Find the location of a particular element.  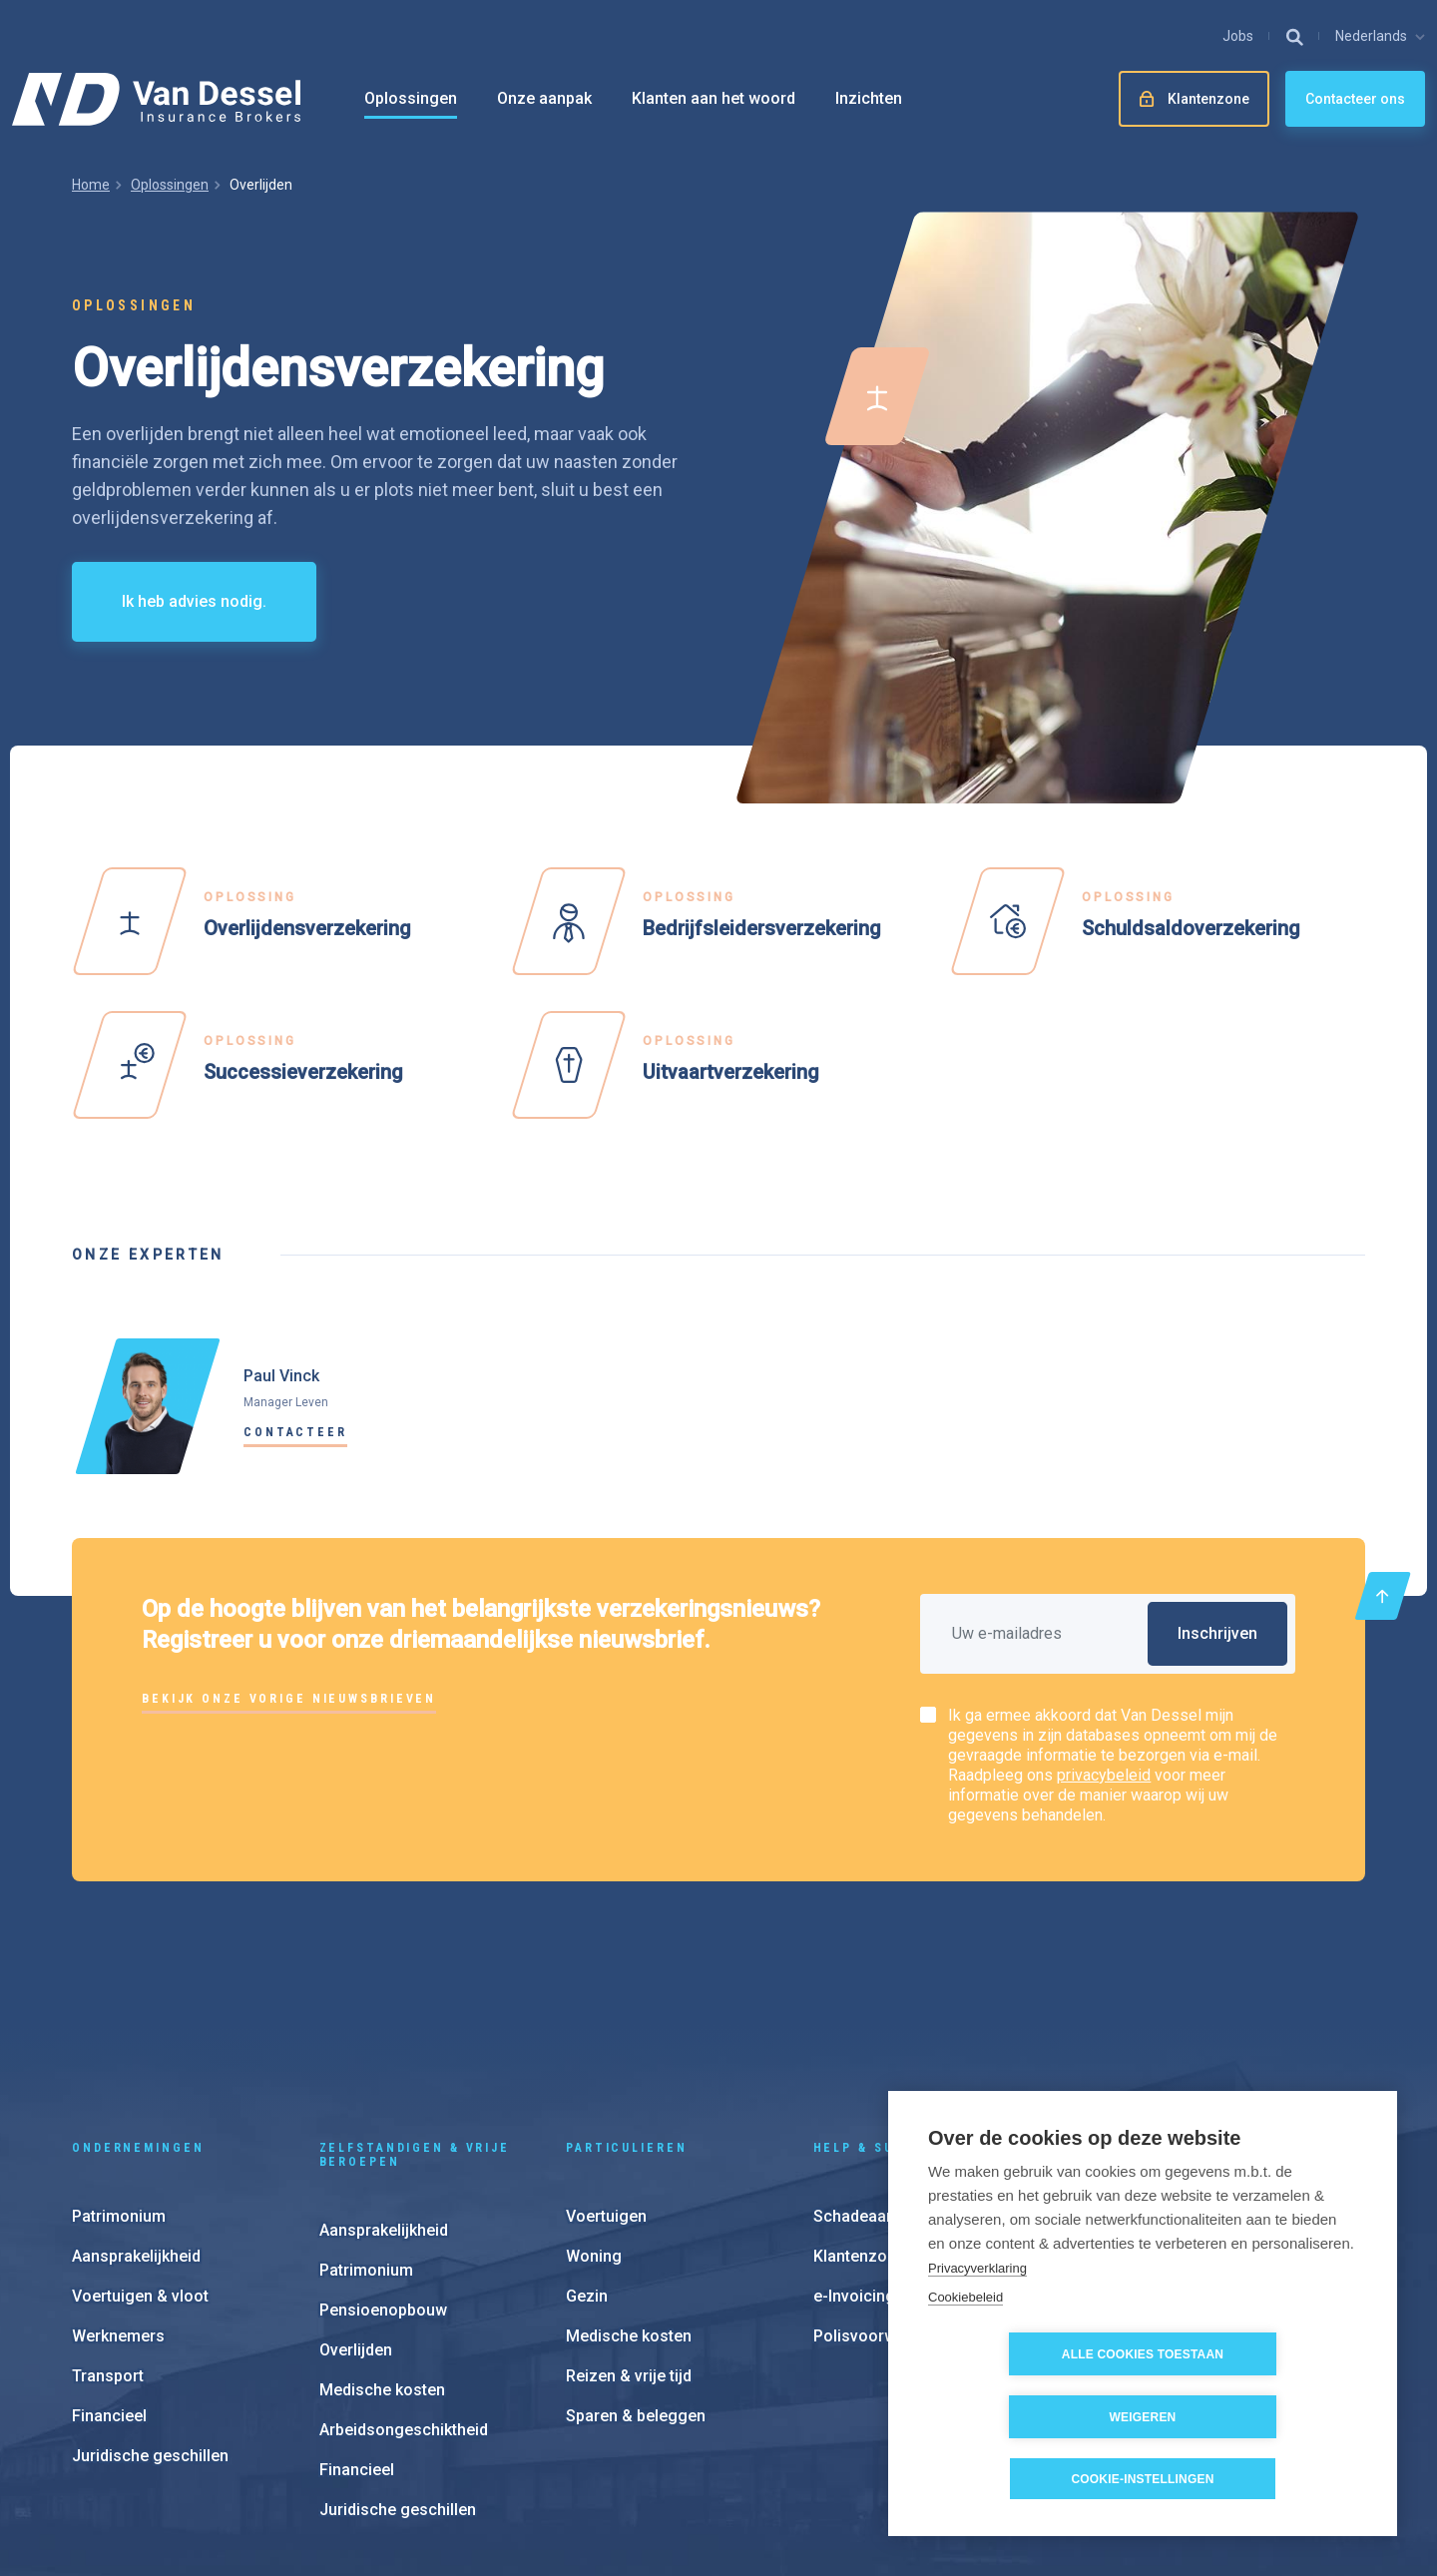

Werknemers is located at coordinates (118, 2192).